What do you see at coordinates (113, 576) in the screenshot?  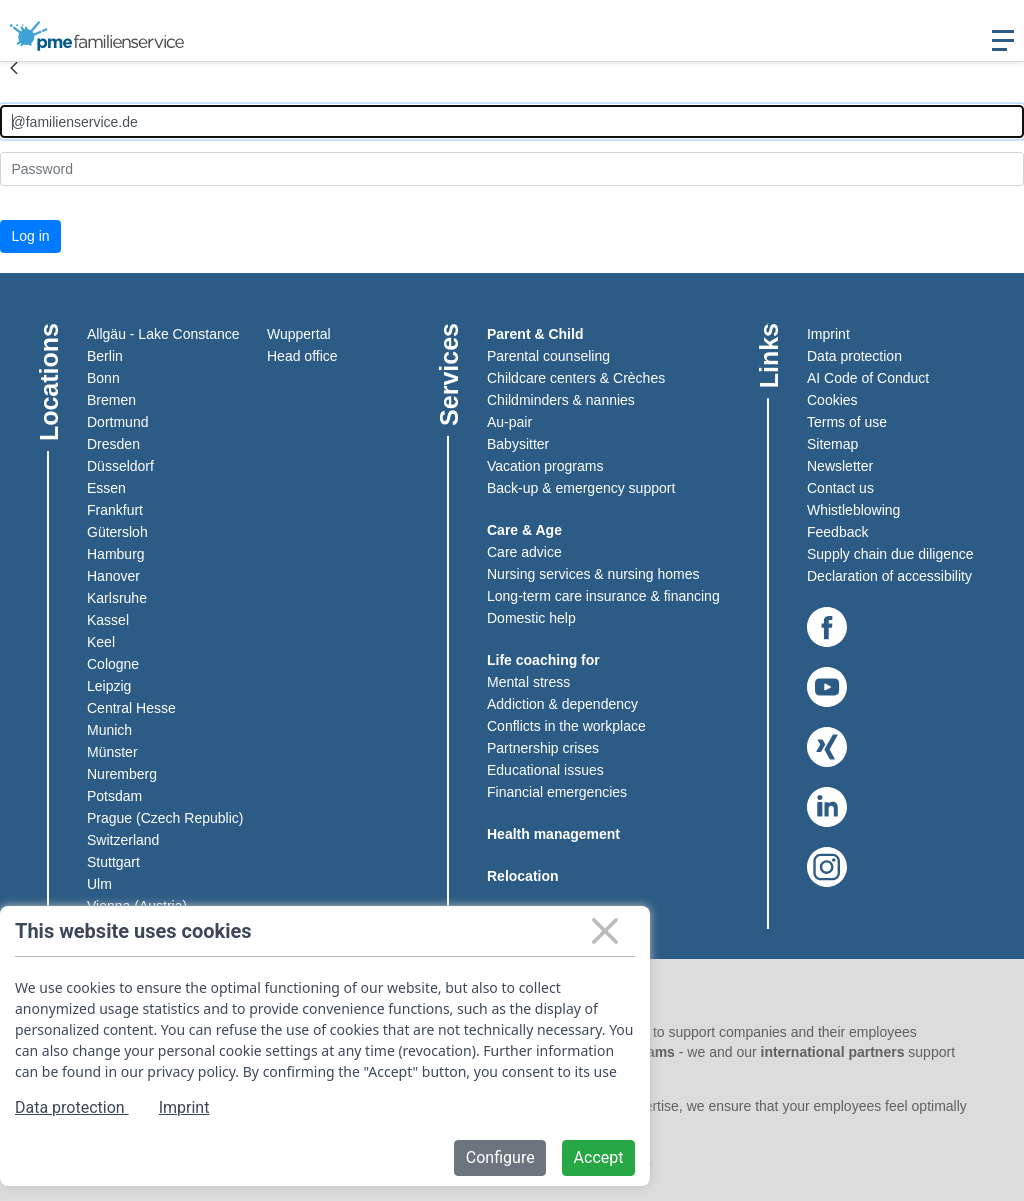 I see `Hanover` at bounding box center [113, 576].